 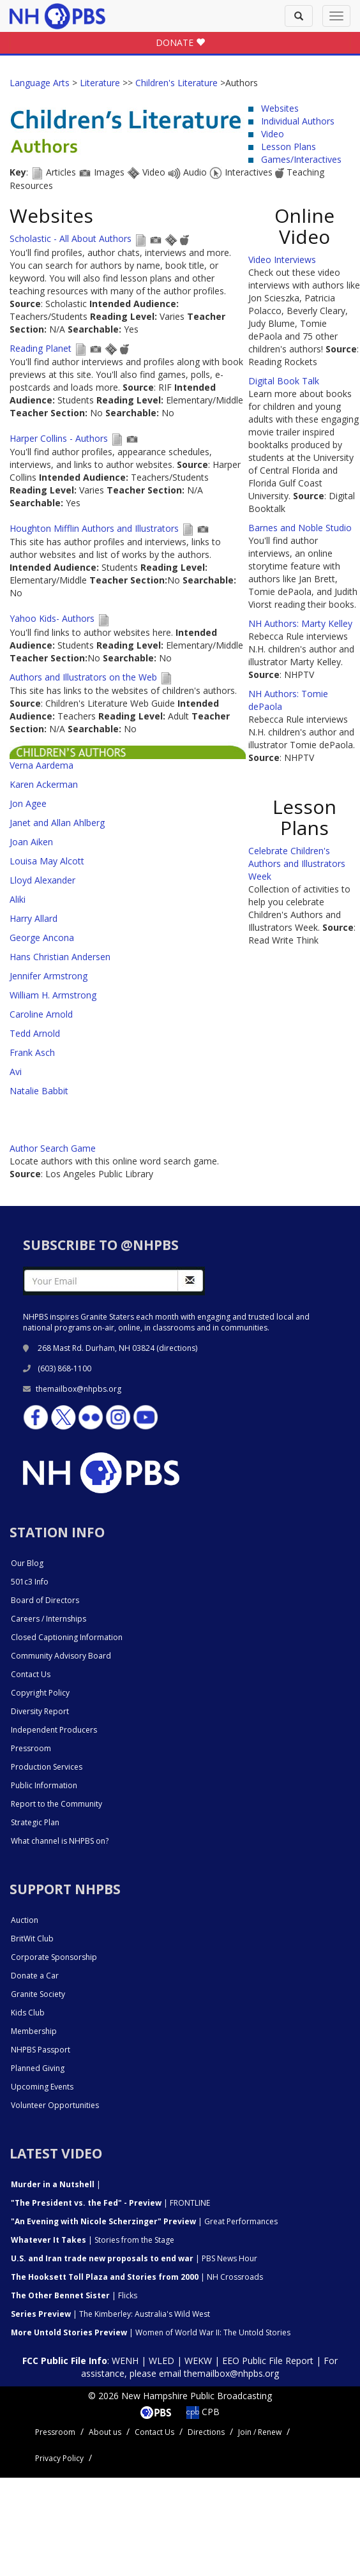 I want to click on | Flicks, so click(x=74, y=2295).